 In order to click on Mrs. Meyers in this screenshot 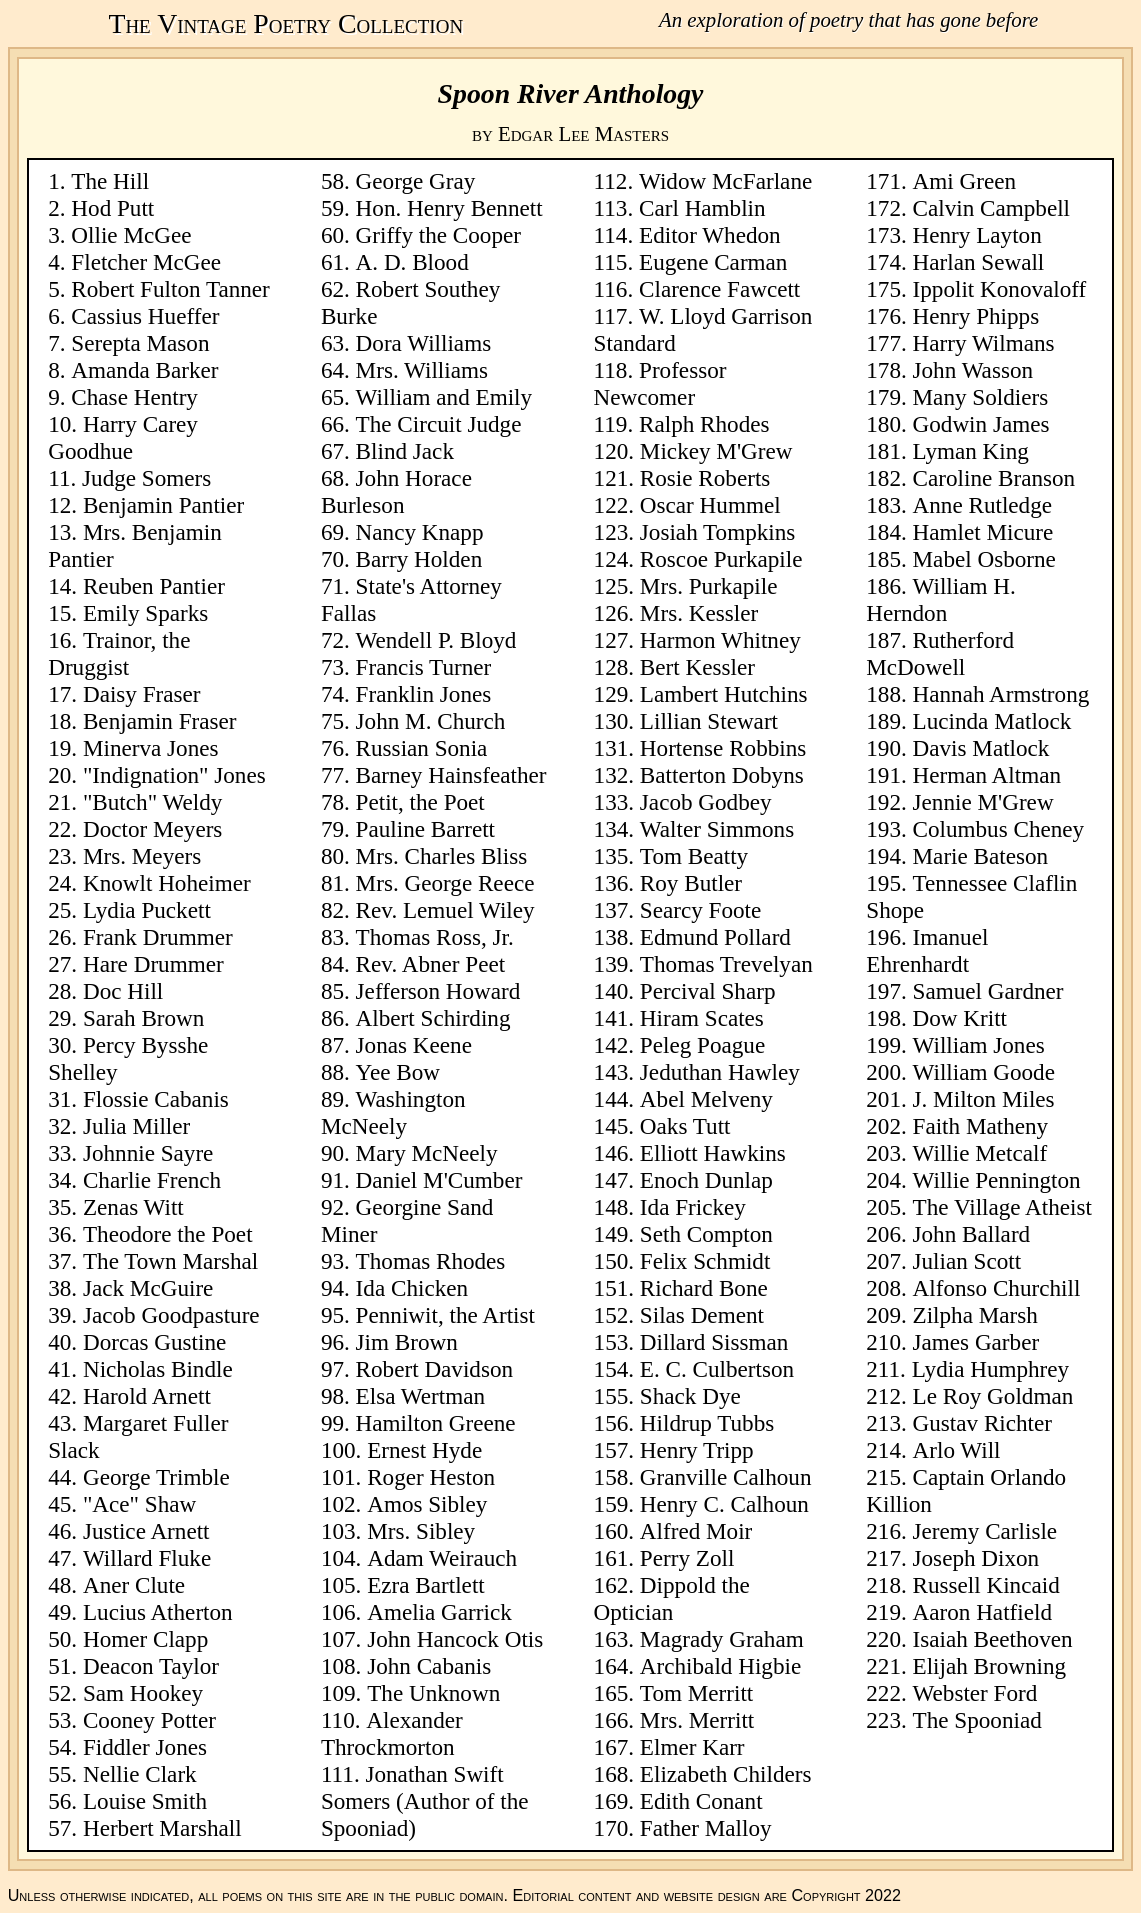, I will do `click(142, 856)`.